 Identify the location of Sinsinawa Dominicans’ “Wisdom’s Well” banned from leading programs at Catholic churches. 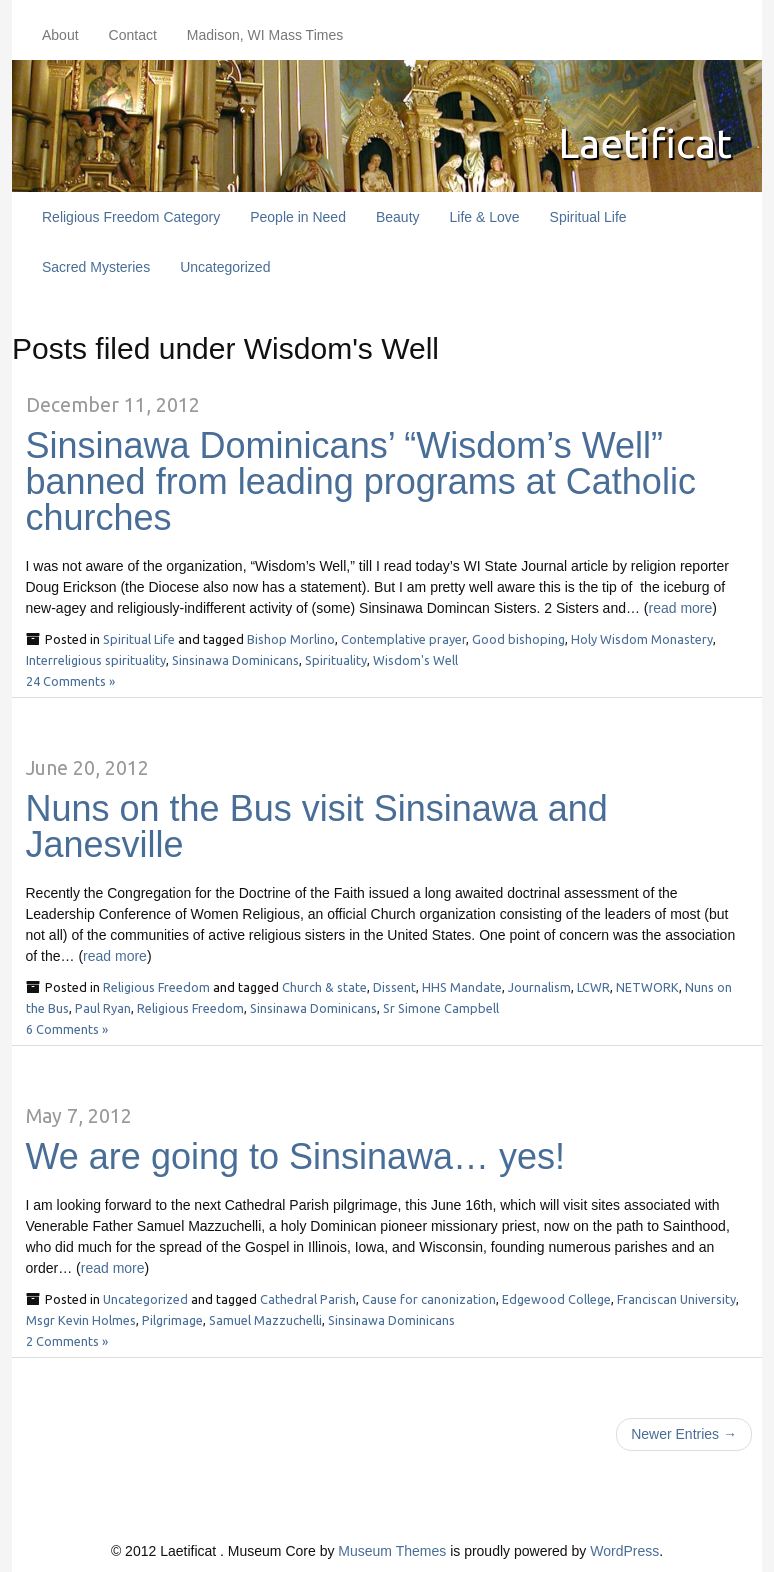
(361, 481).